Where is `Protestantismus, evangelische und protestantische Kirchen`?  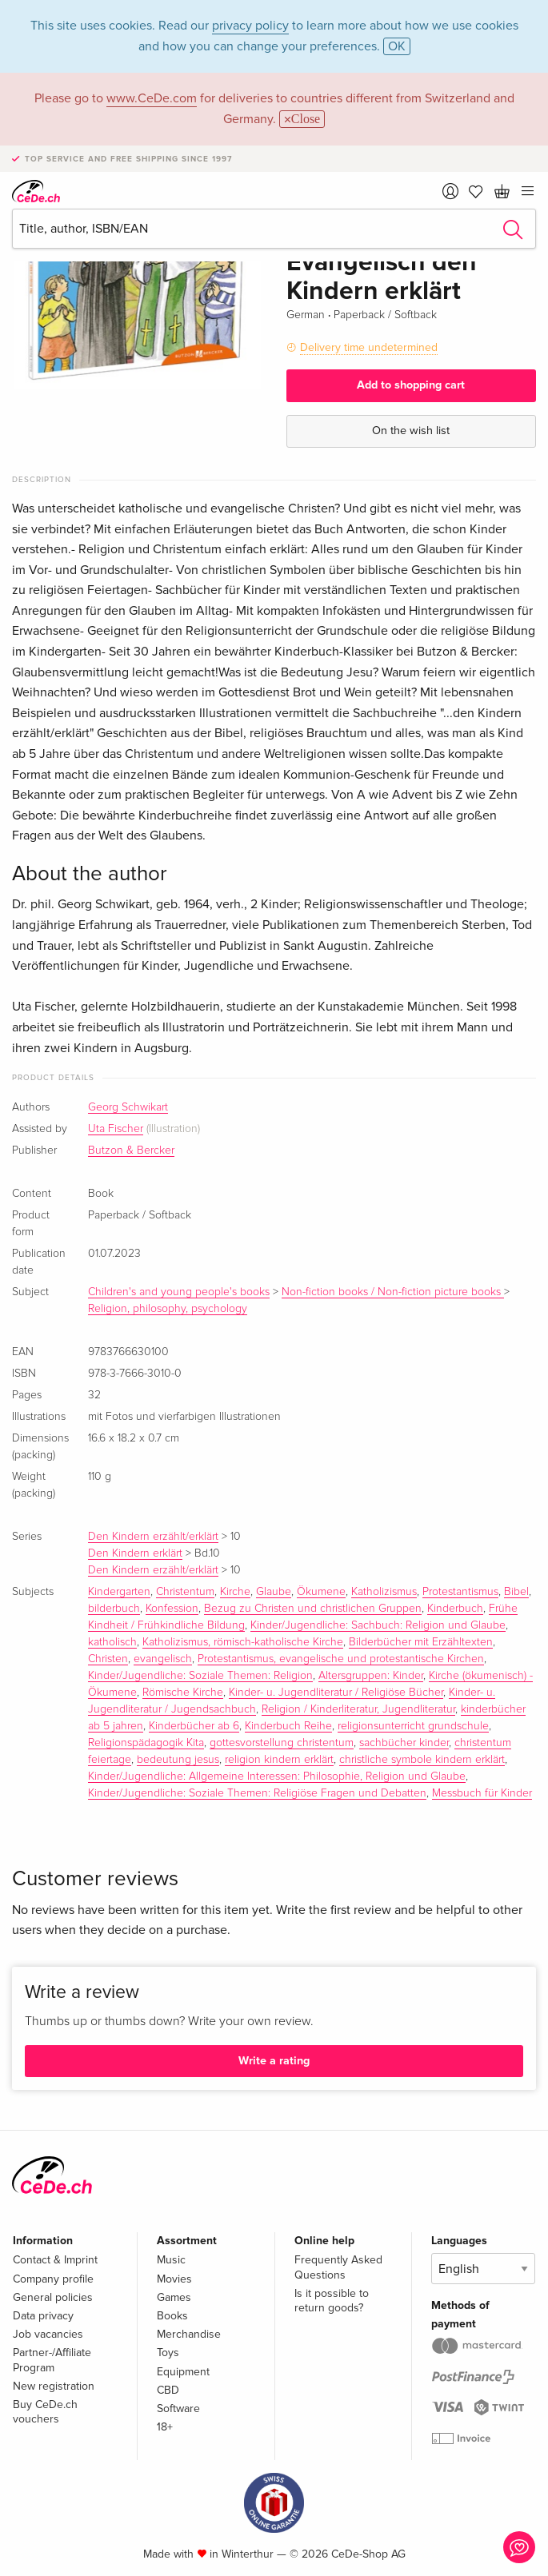 Protestantismus, evangelische und protestantische Kirchen is located at coordinates (341, 1659).